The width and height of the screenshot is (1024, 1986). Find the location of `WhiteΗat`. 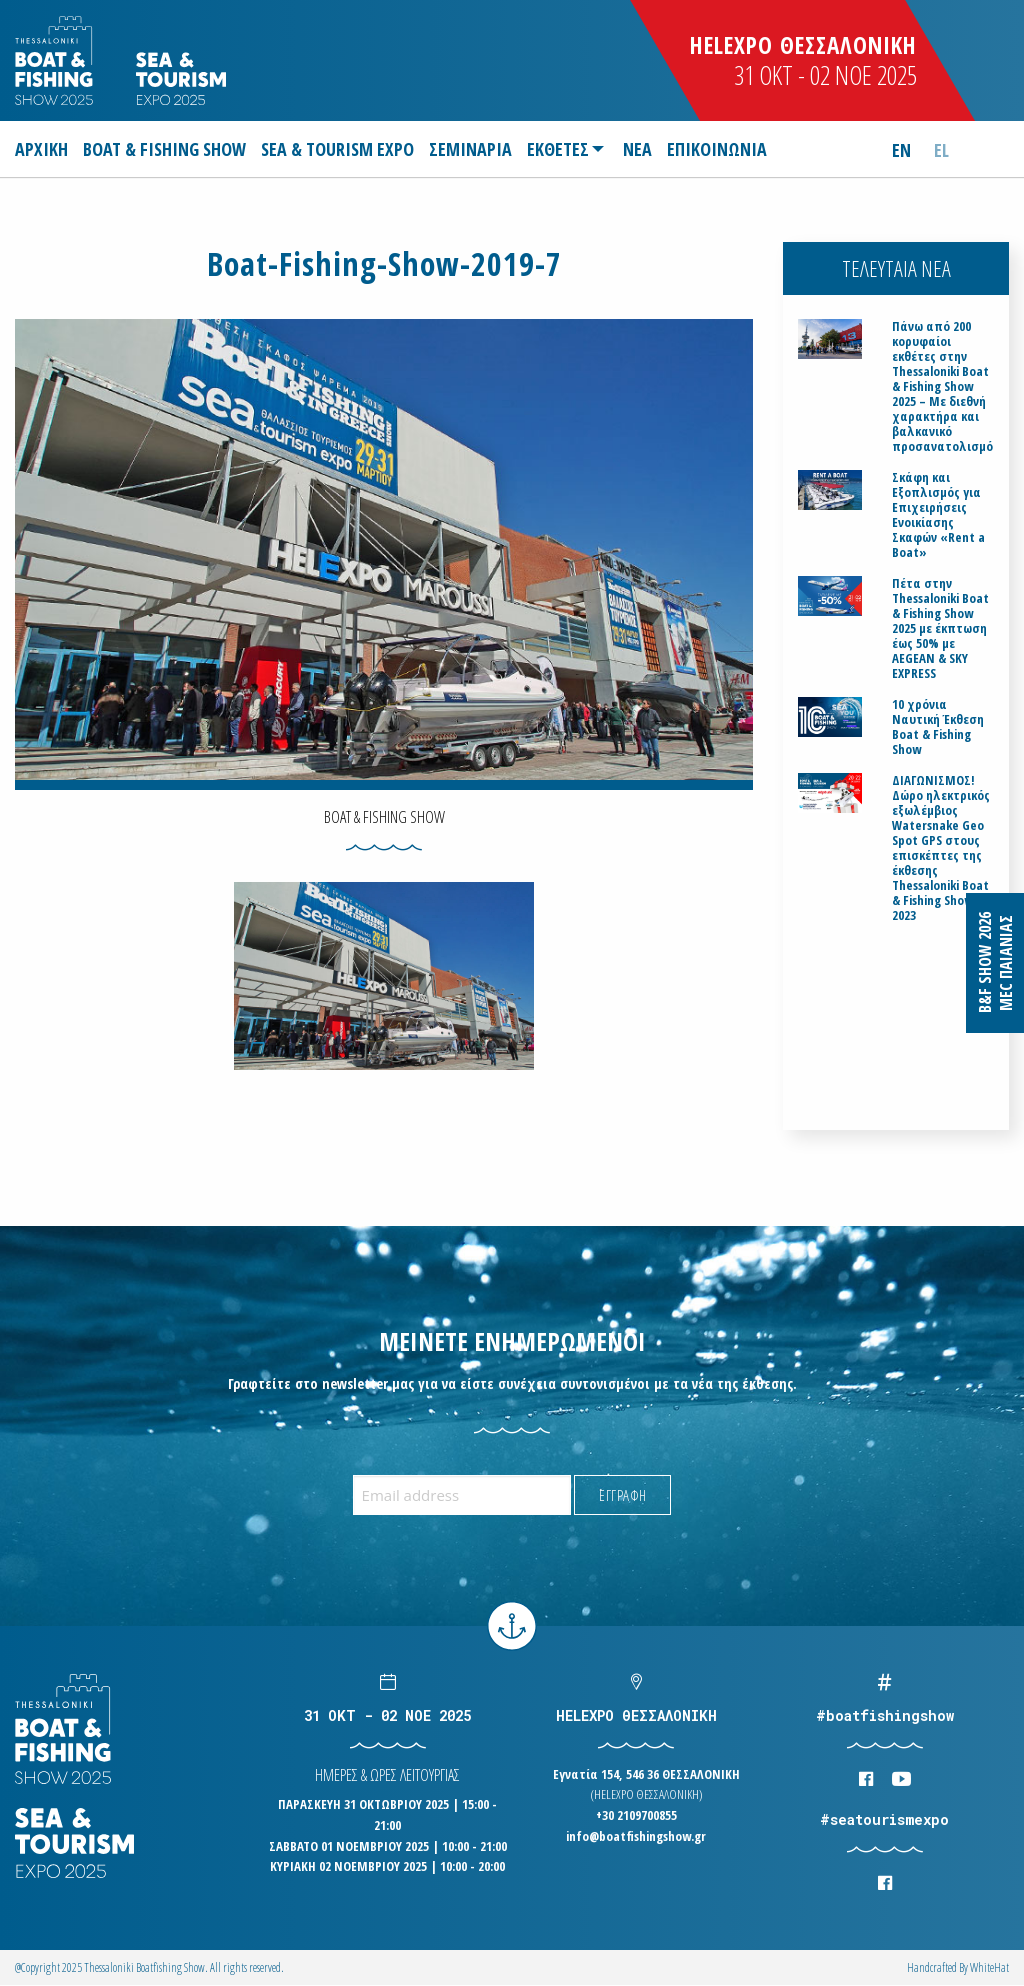

WhiteΗat is located at coordinates (989, 1967).